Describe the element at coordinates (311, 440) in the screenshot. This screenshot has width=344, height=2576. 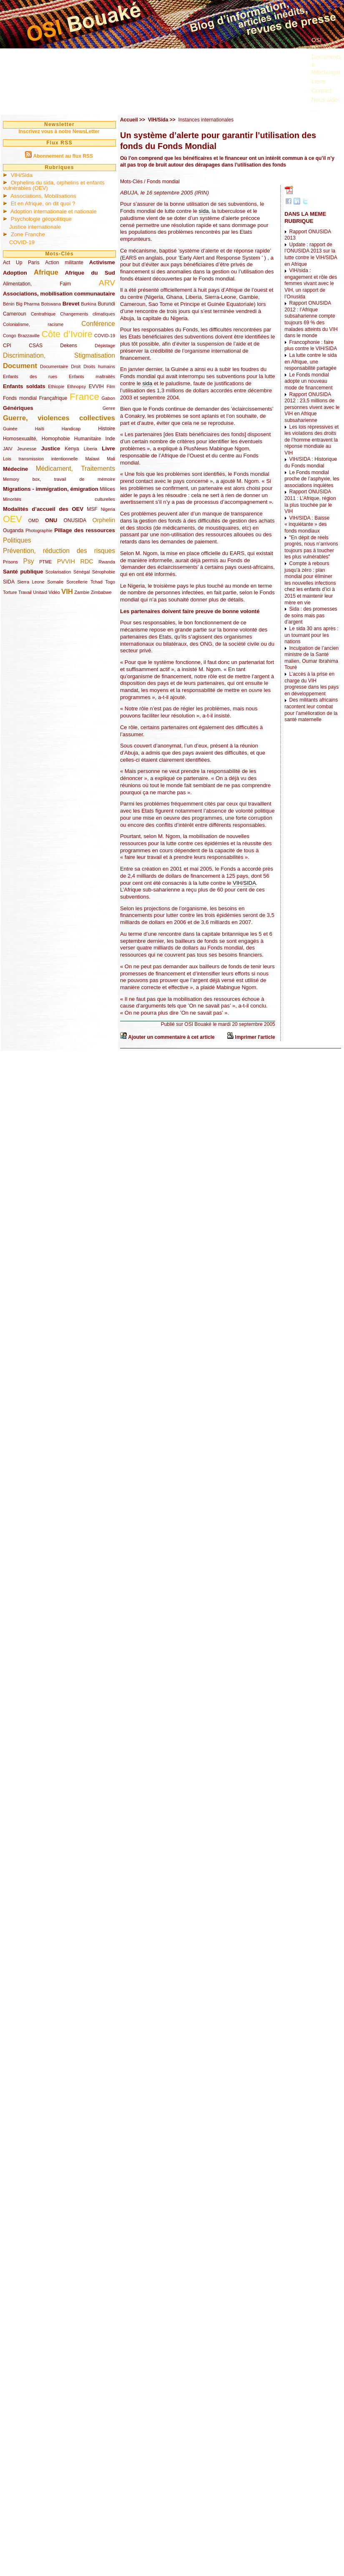
I see `Les lois répressives et les violations des droits de l’homme entravent la réponse mondiale au VIH` at that location.